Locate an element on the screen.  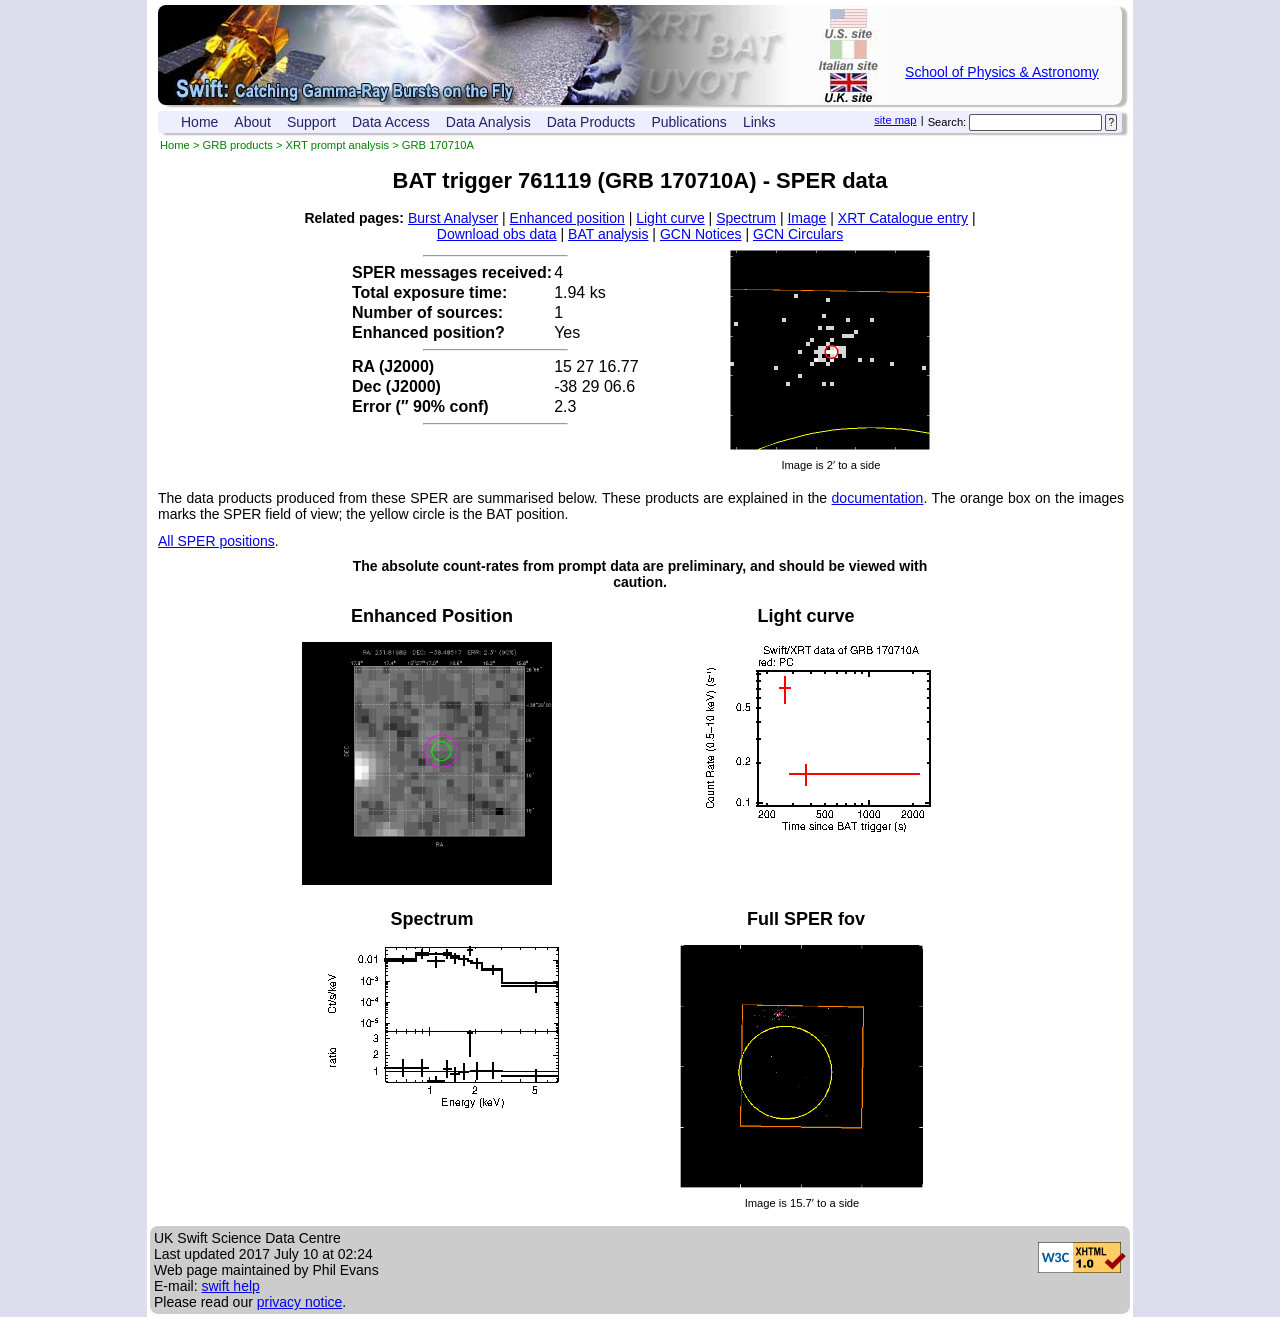
Home is located at coordinates (199, 122).